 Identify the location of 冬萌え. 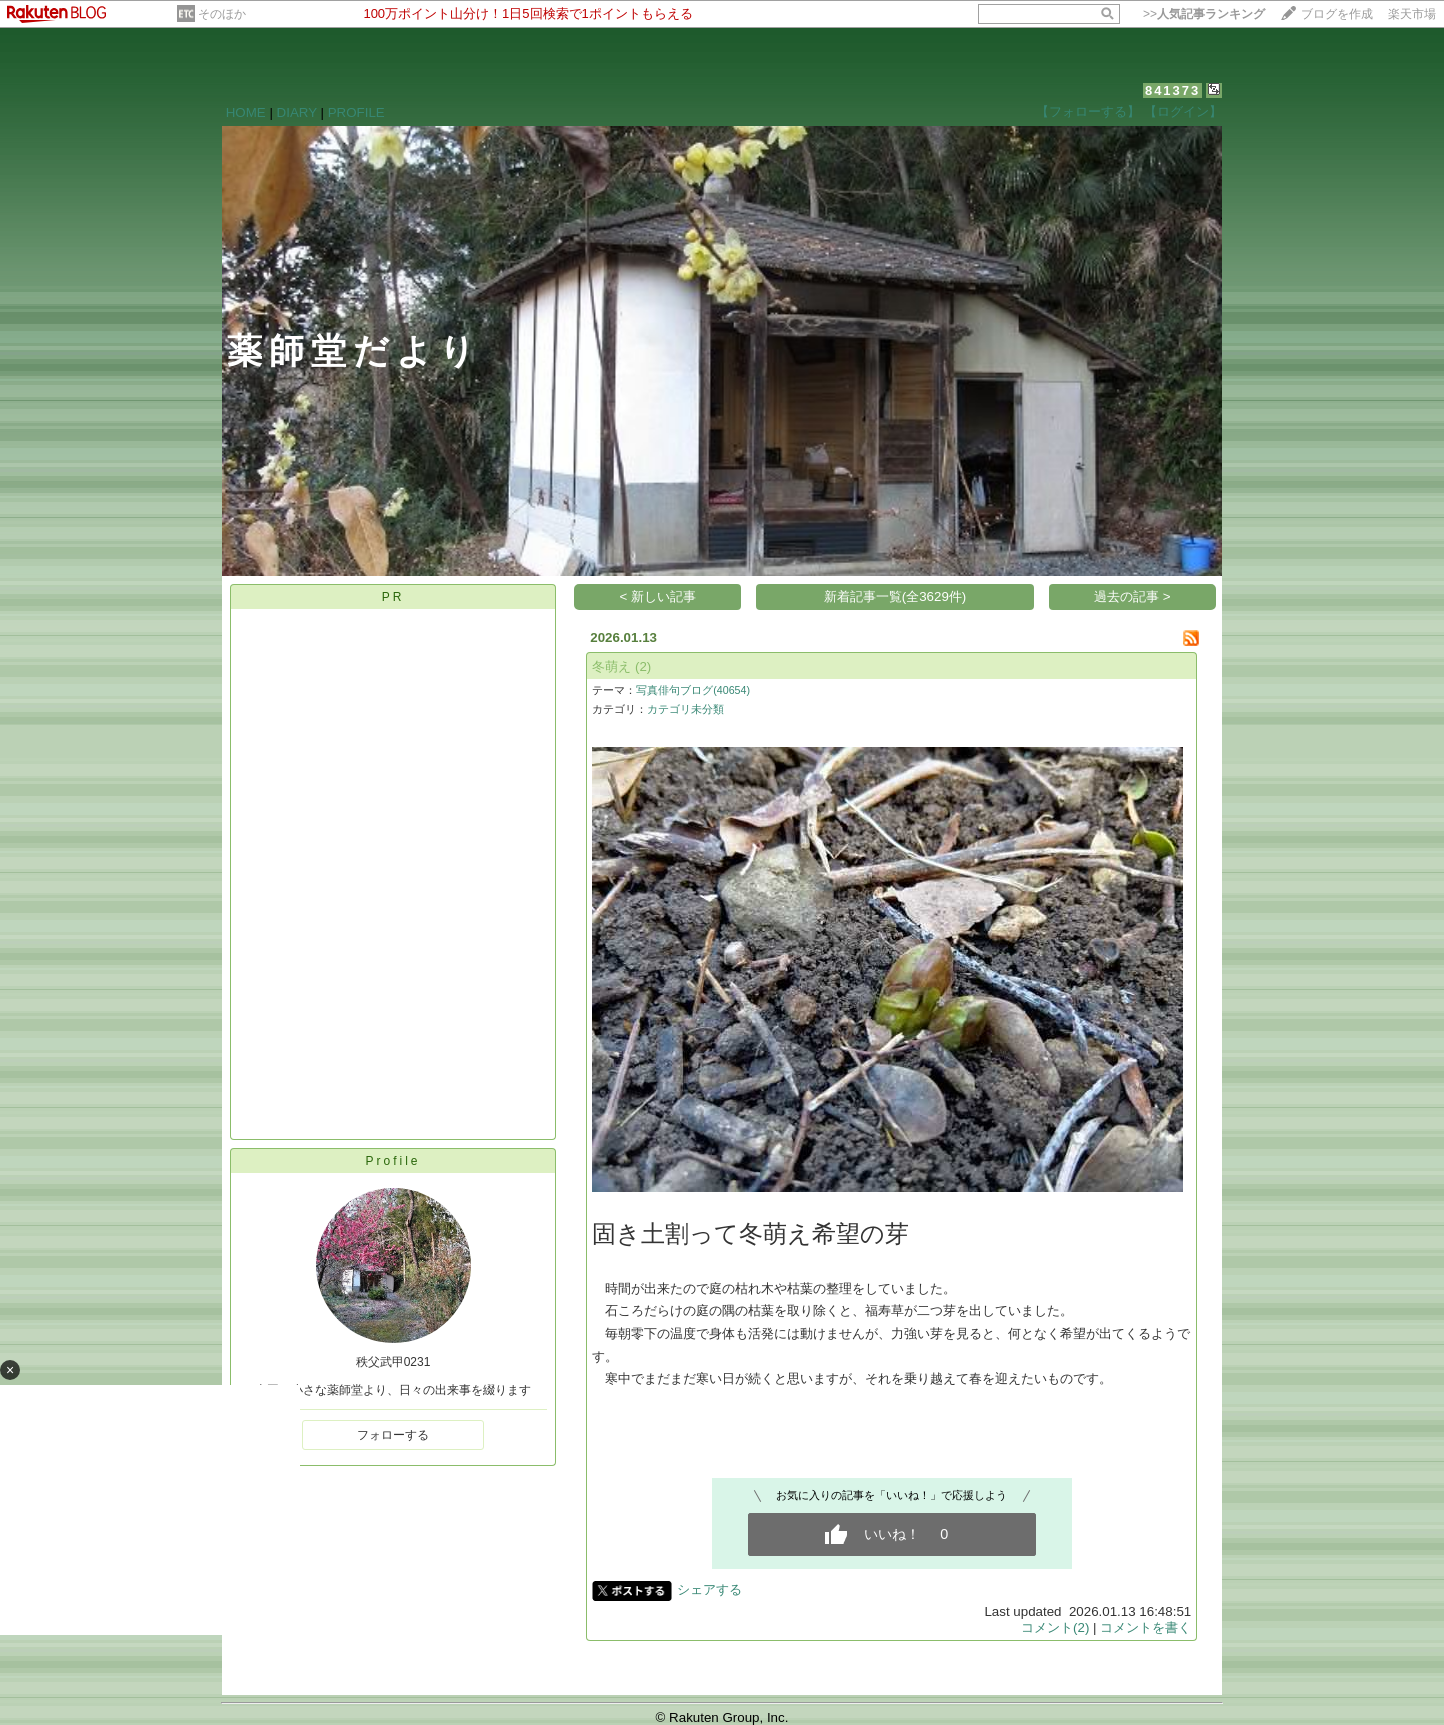
(611, 666).